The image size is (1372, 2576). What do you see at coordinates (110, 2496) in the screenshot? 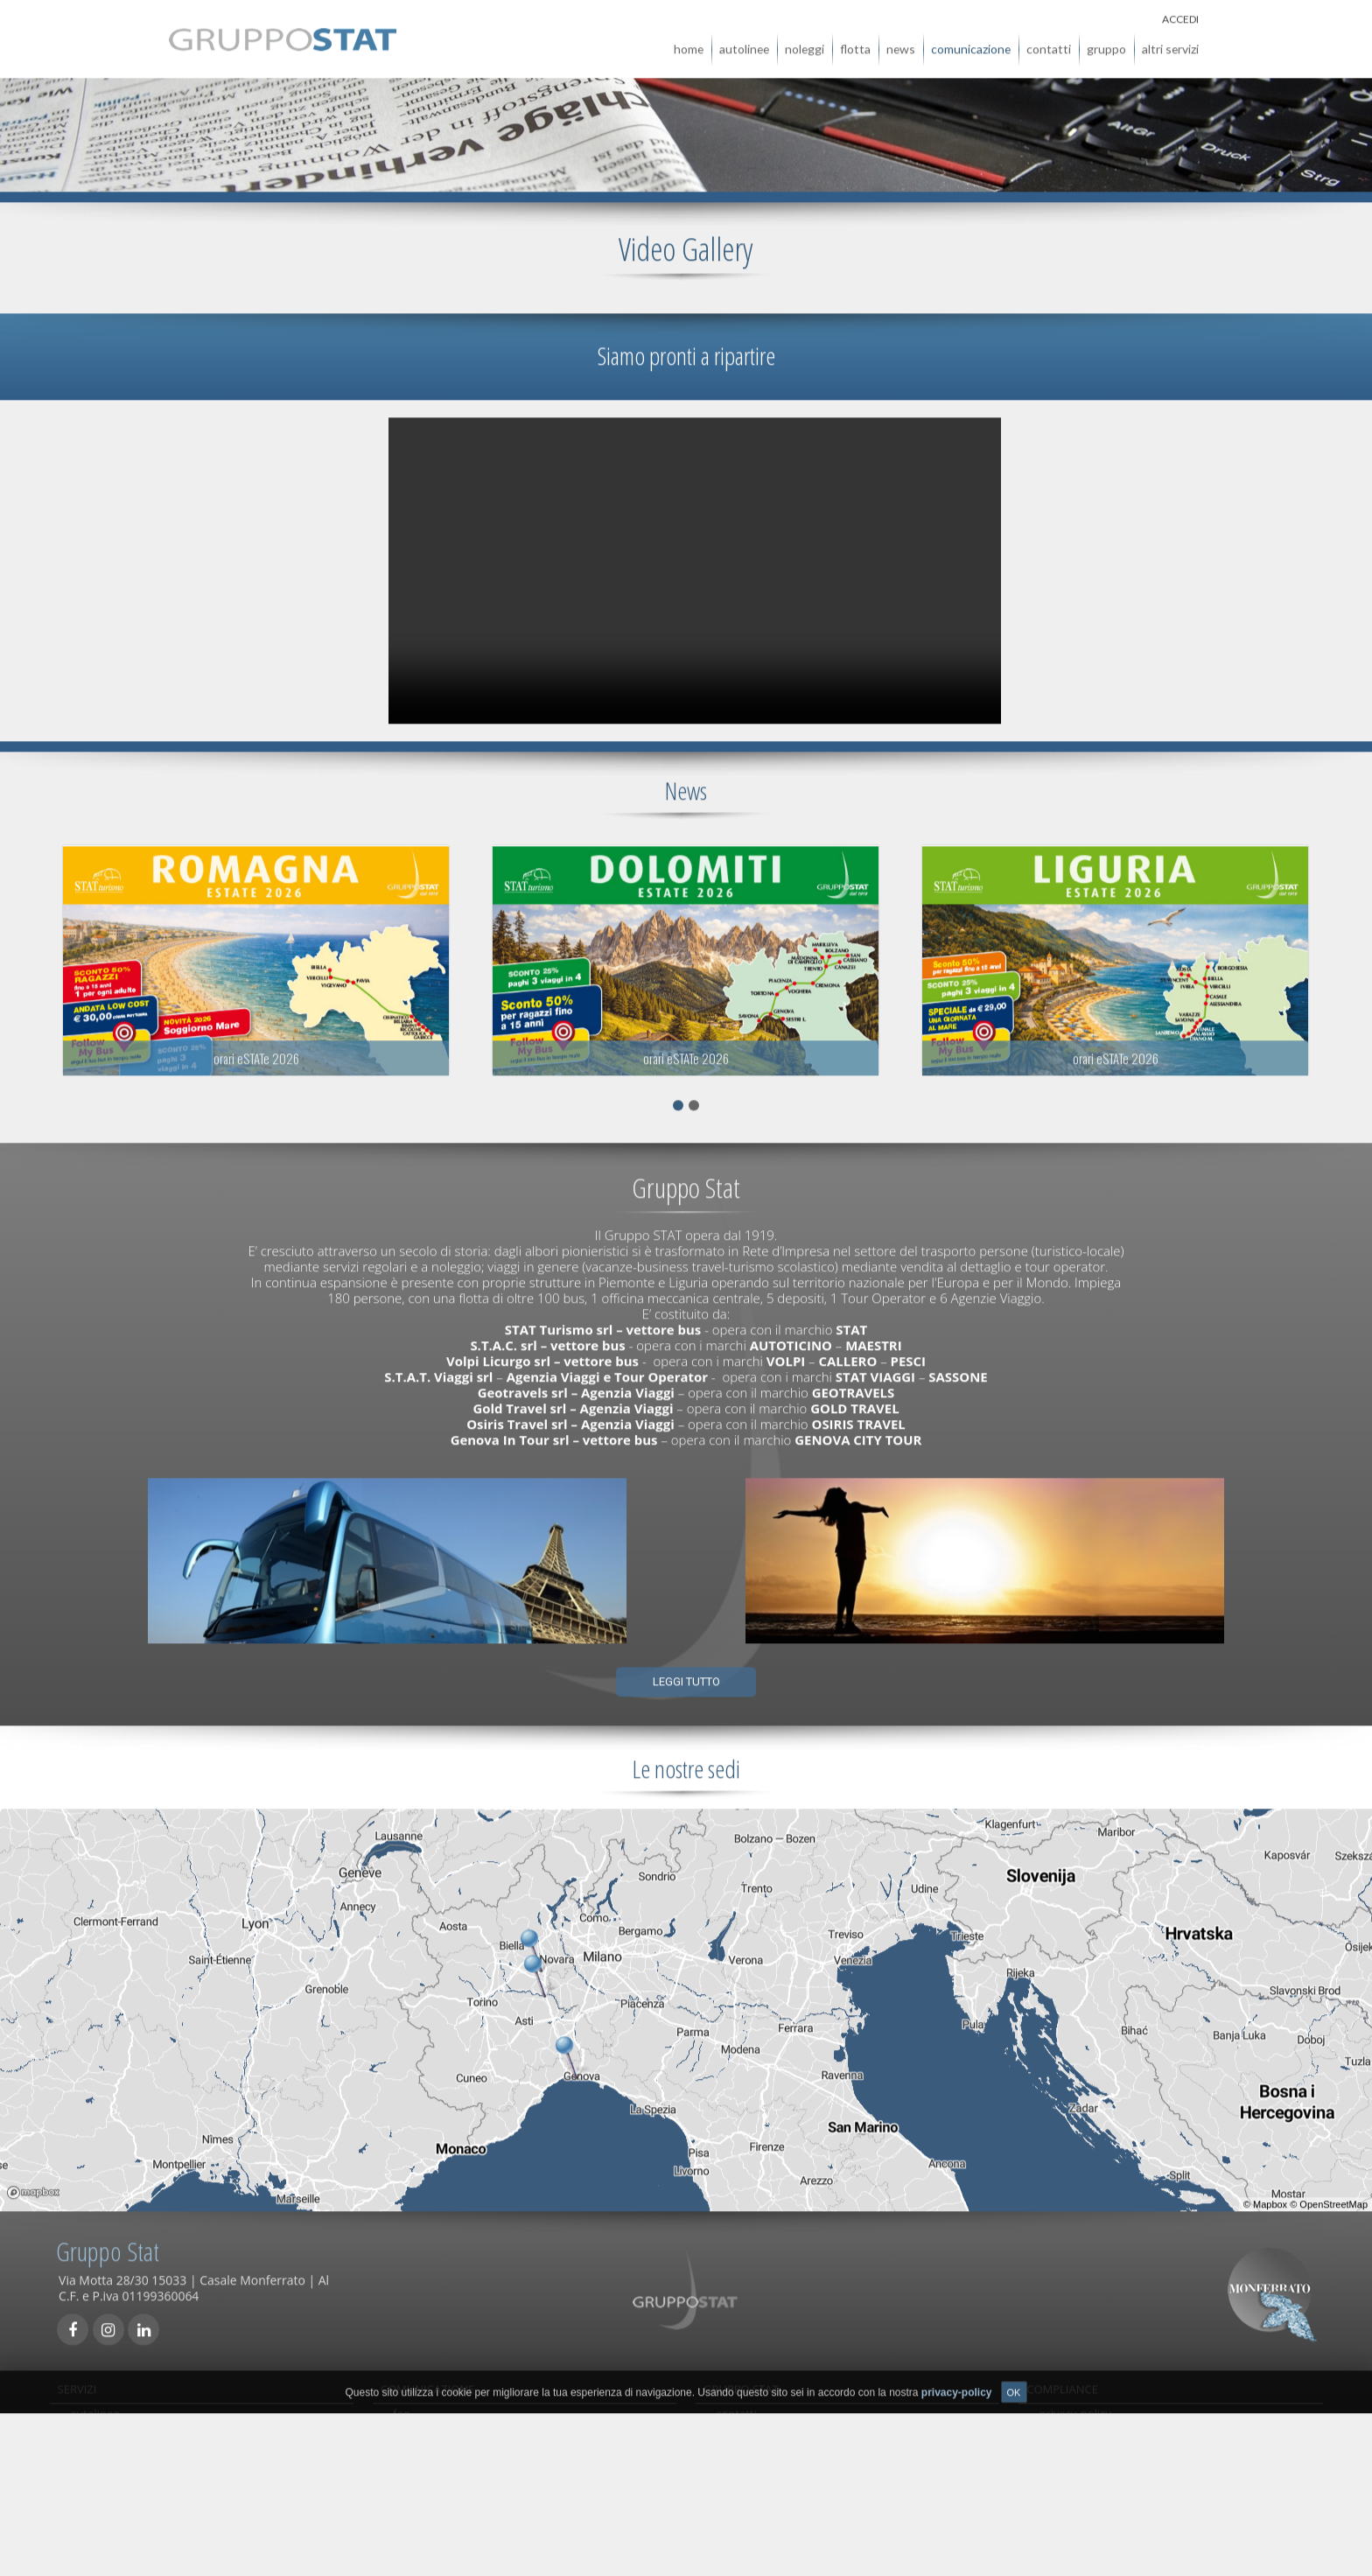
I see `autolinee locali` at bounding box center [110, 2496].